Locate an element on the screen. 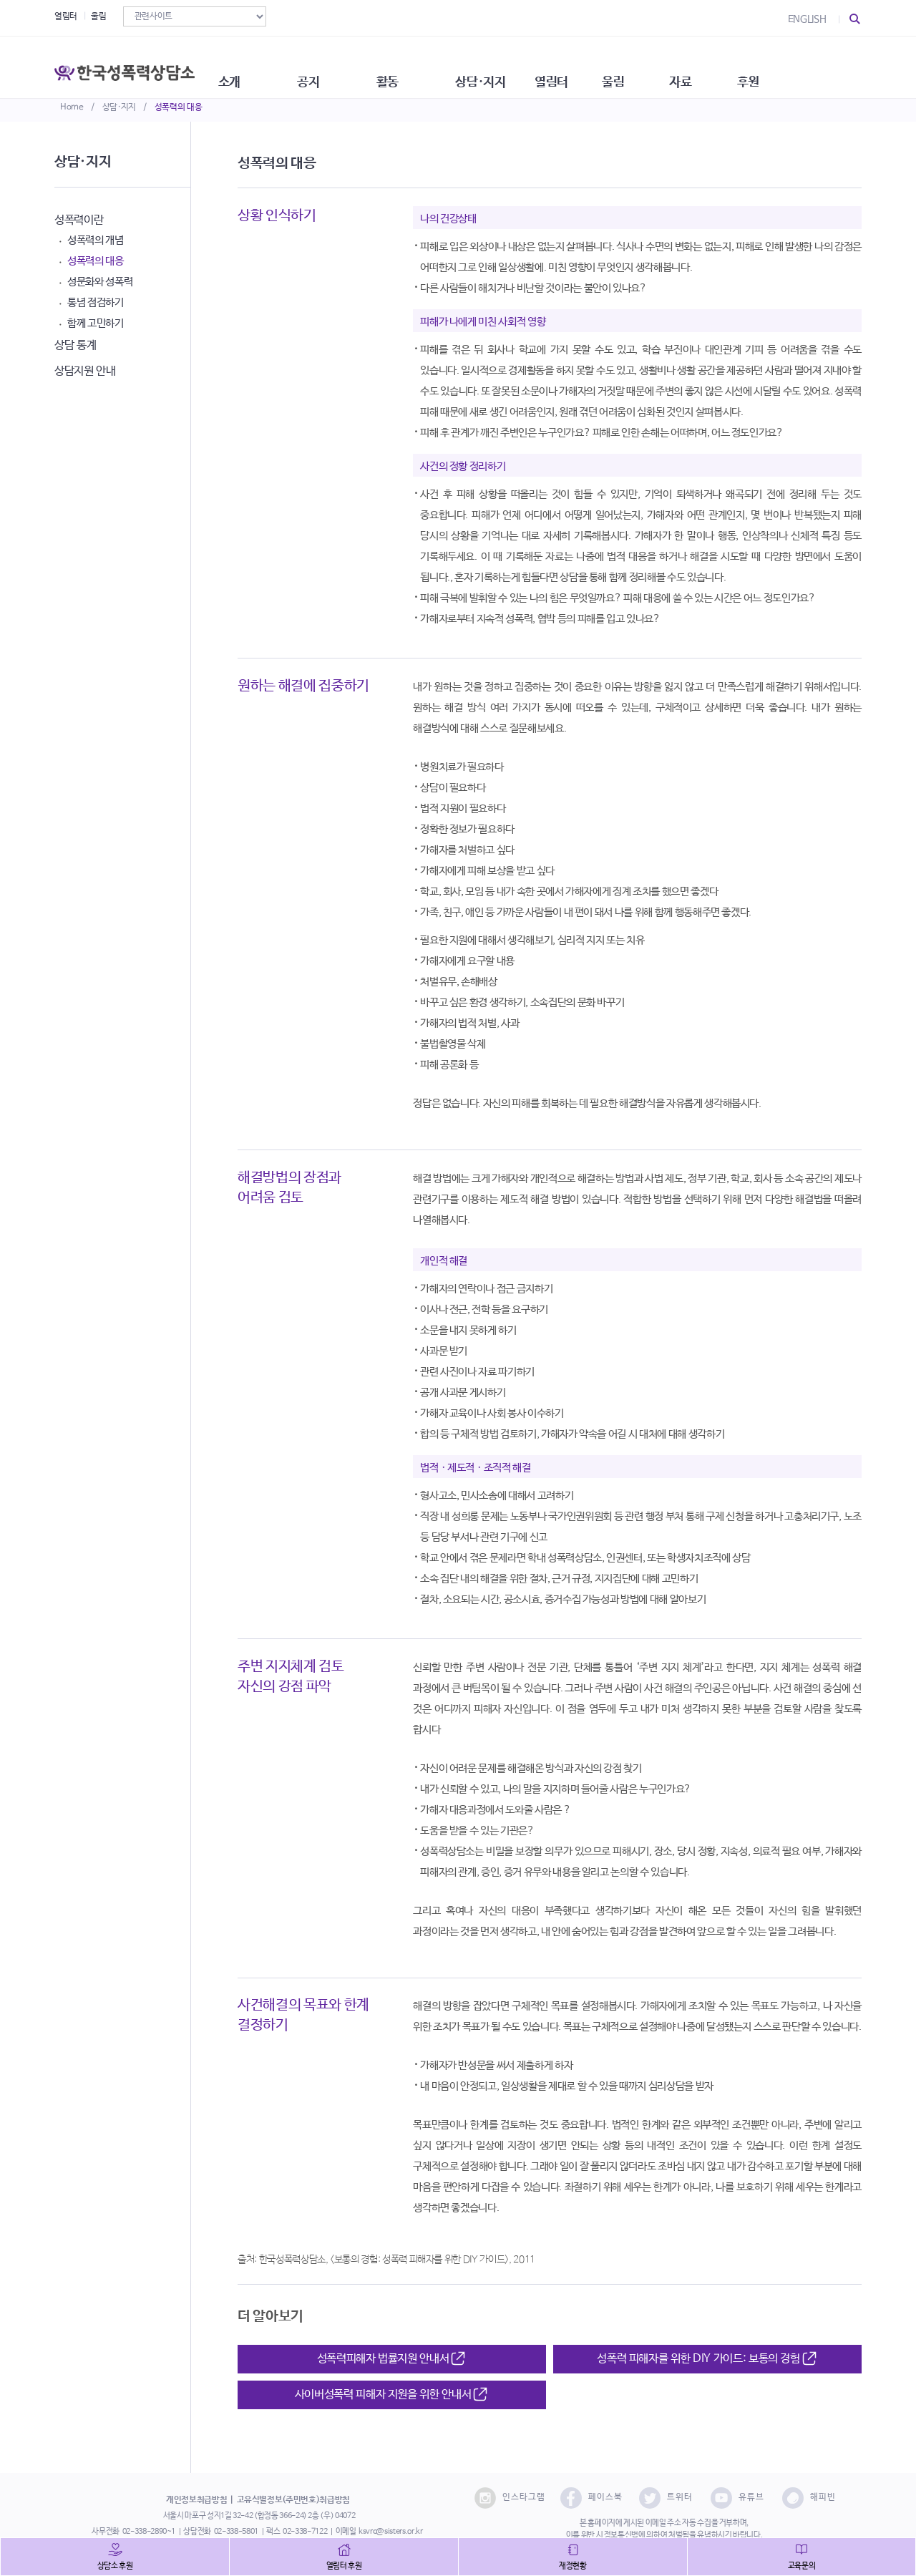  상담지원 안내 is located at coordinates (85, 371).